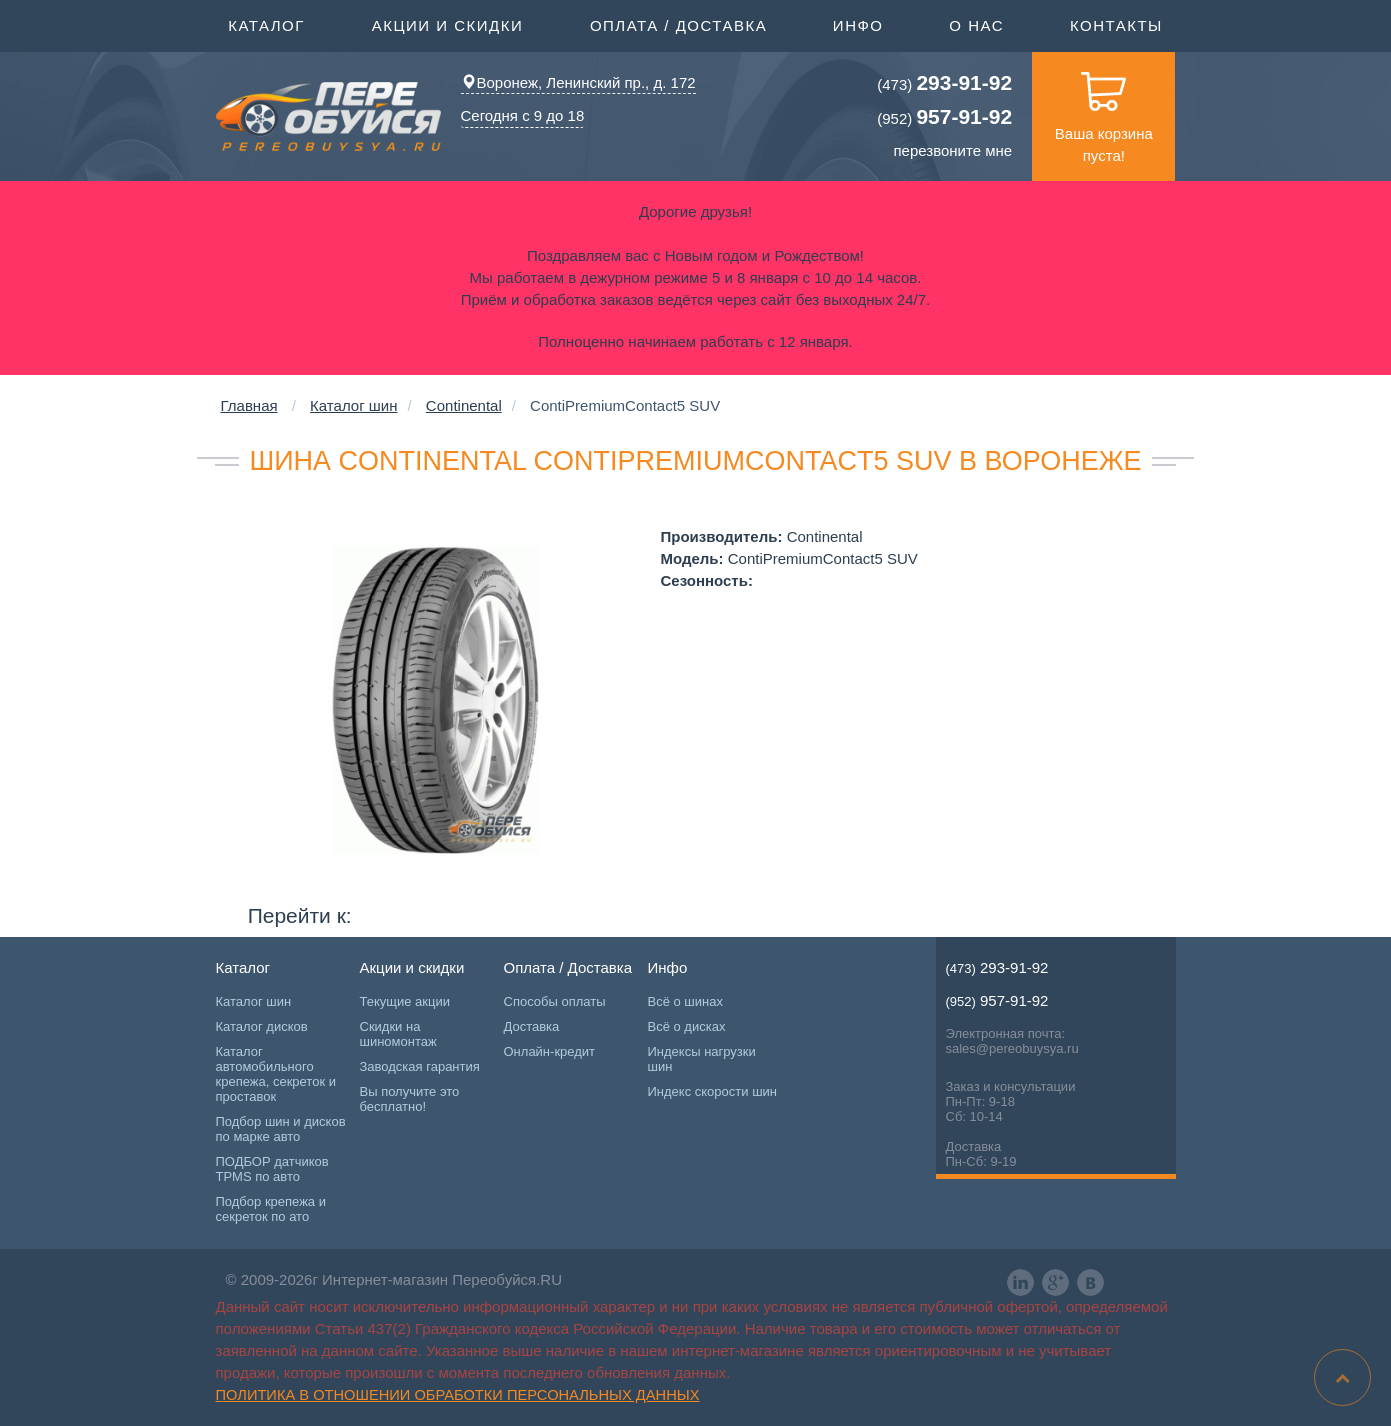  What do you see at coordinates (555, 1001) in the screenshot?
I see `Способы оплаты` at bounding box center [555, 1001].